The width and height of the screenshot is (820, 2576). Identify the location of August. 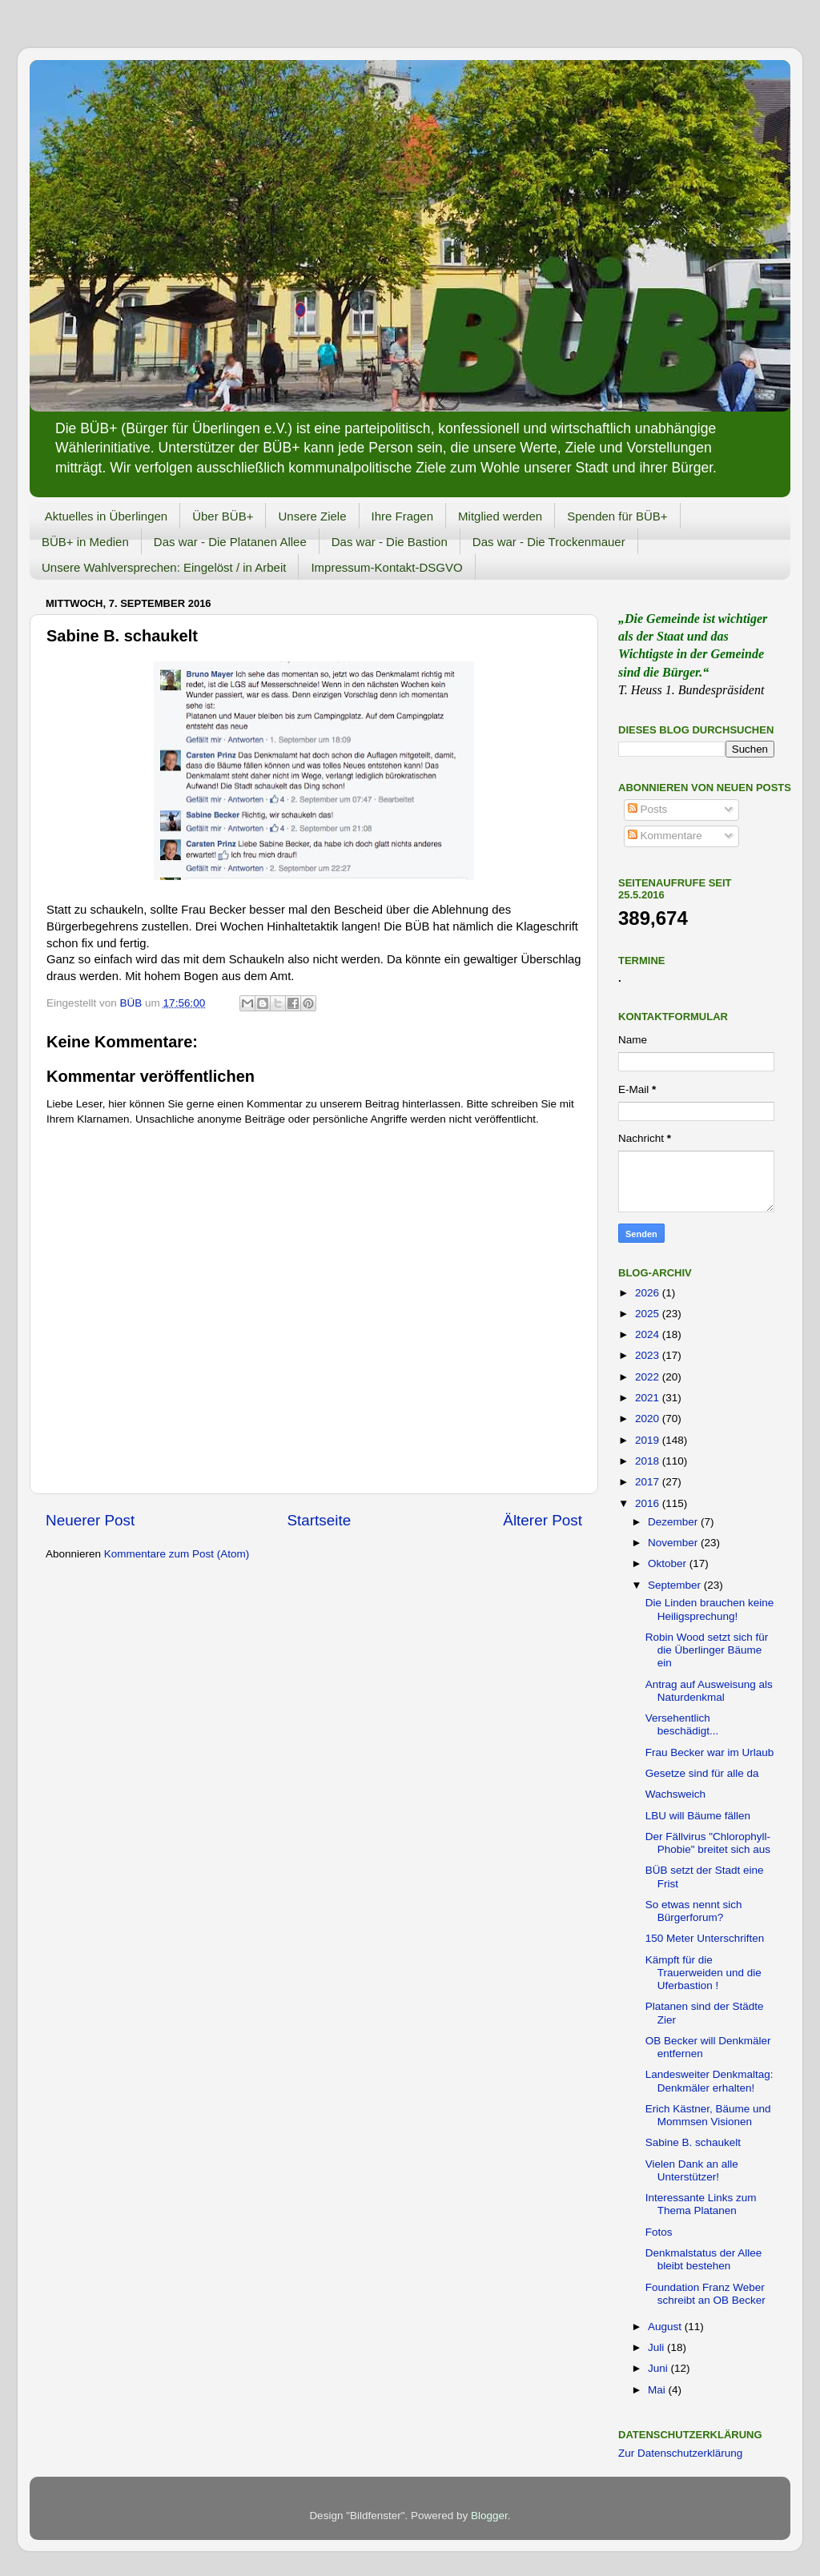
(666, 2327).